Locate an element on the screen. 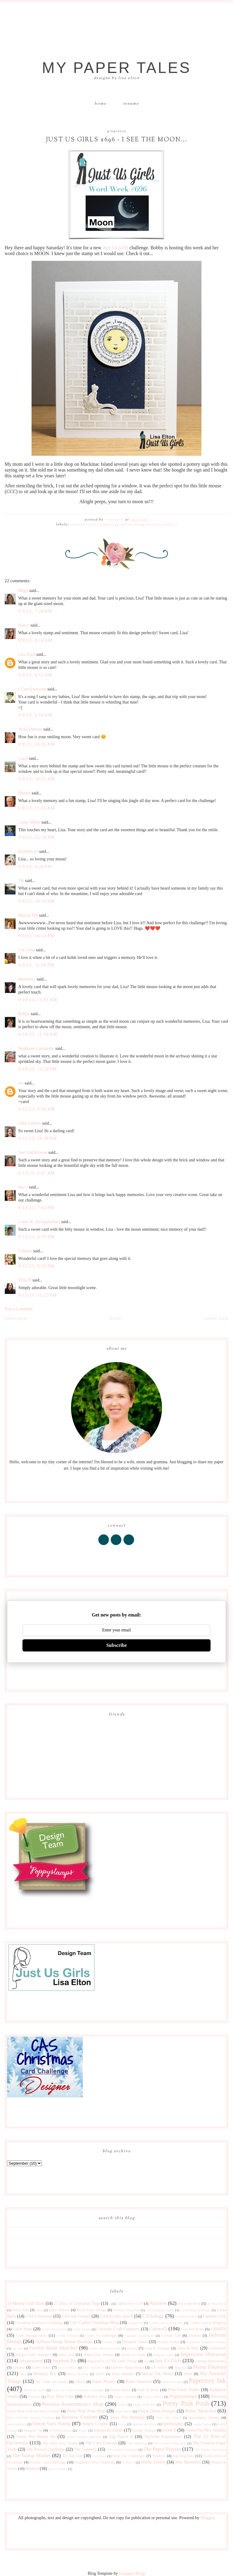  Birthday Blog Hop is located at coordinates (126, 2310).